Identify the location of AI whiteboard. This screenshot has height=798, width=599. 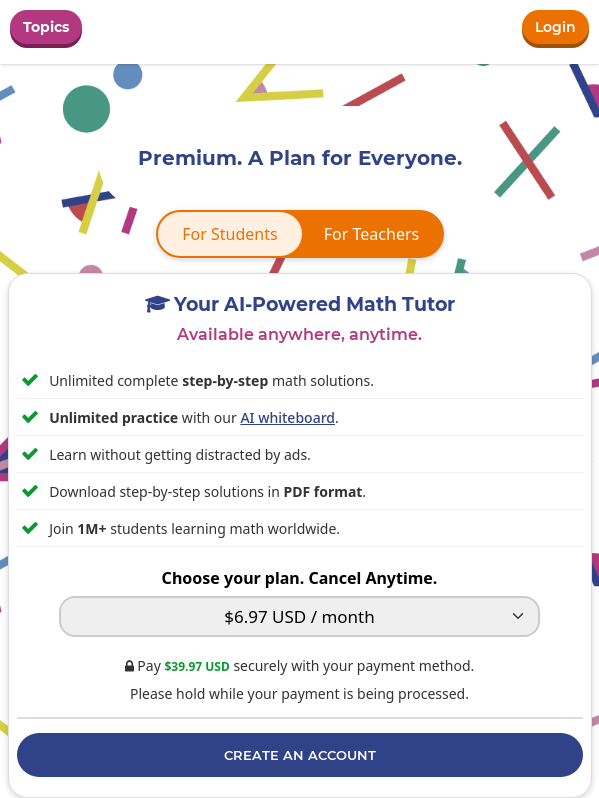
(287, 417).